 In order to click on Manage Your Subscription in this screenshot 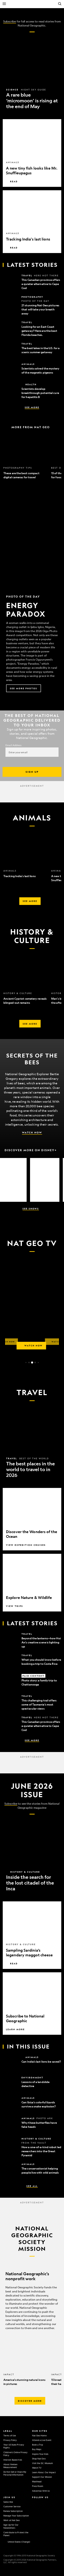, I will do `click(16, 2515)`.